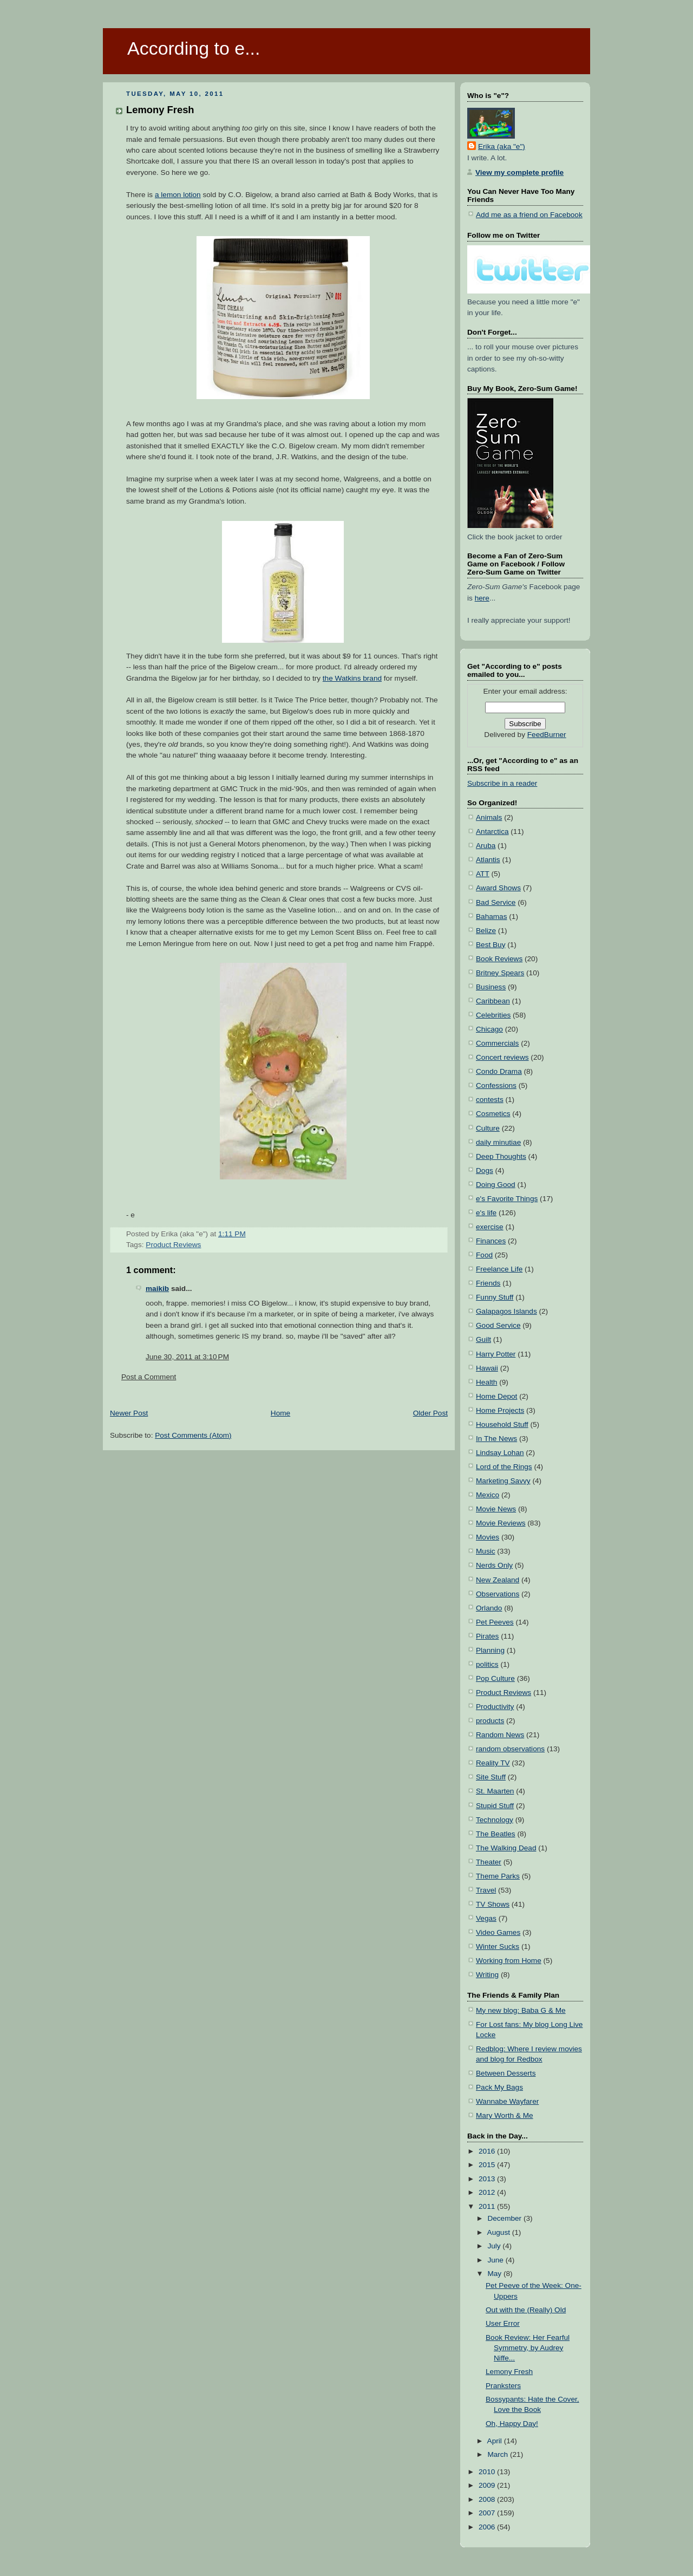 The image size is (693, 2576). What do you see at coordinates (496, 1438) in the screenshot?
I see `In The News` at bounding box center [496, 1438].